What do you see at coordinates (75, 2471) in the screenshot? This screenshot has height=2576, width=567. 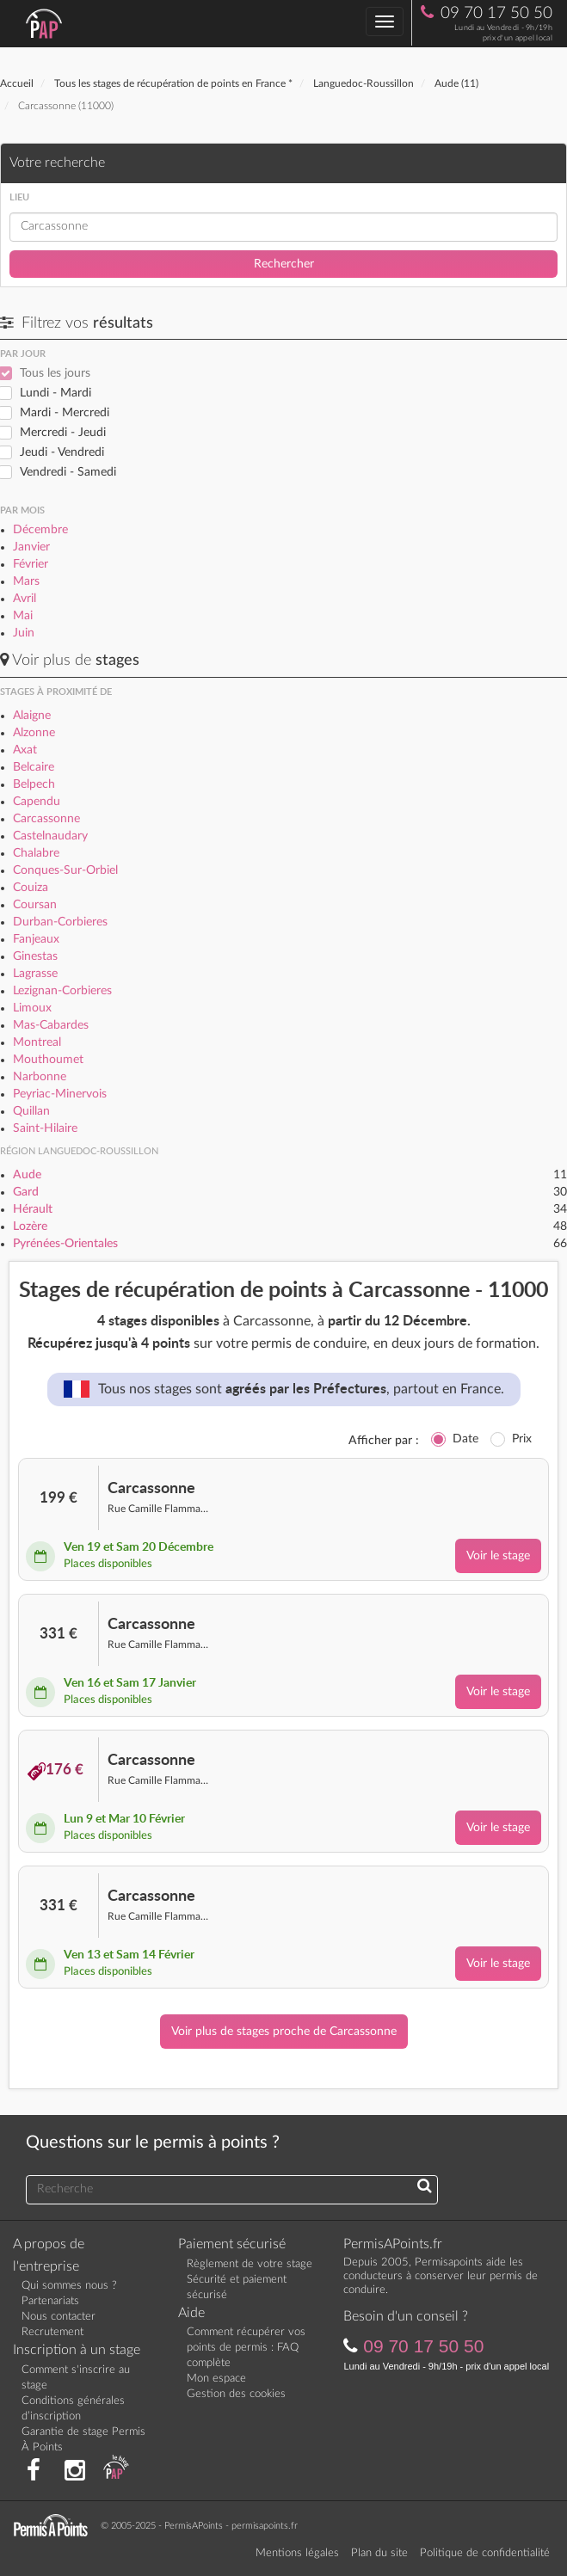 I see `[Suivez nous sur Instagram]` at bounding box center [75, 2471].